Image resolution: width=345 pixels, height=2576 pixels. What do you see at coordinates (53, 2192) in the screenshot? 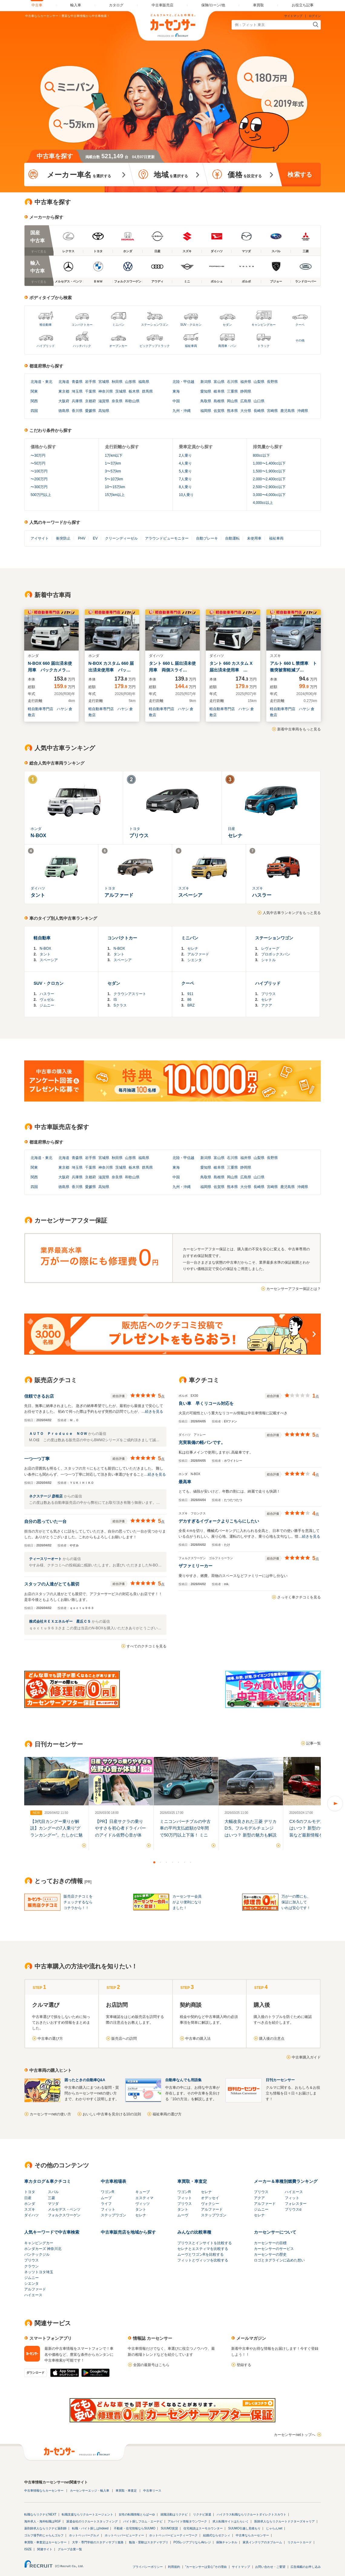
I see `スバル` at bounding box center [53, 2192].